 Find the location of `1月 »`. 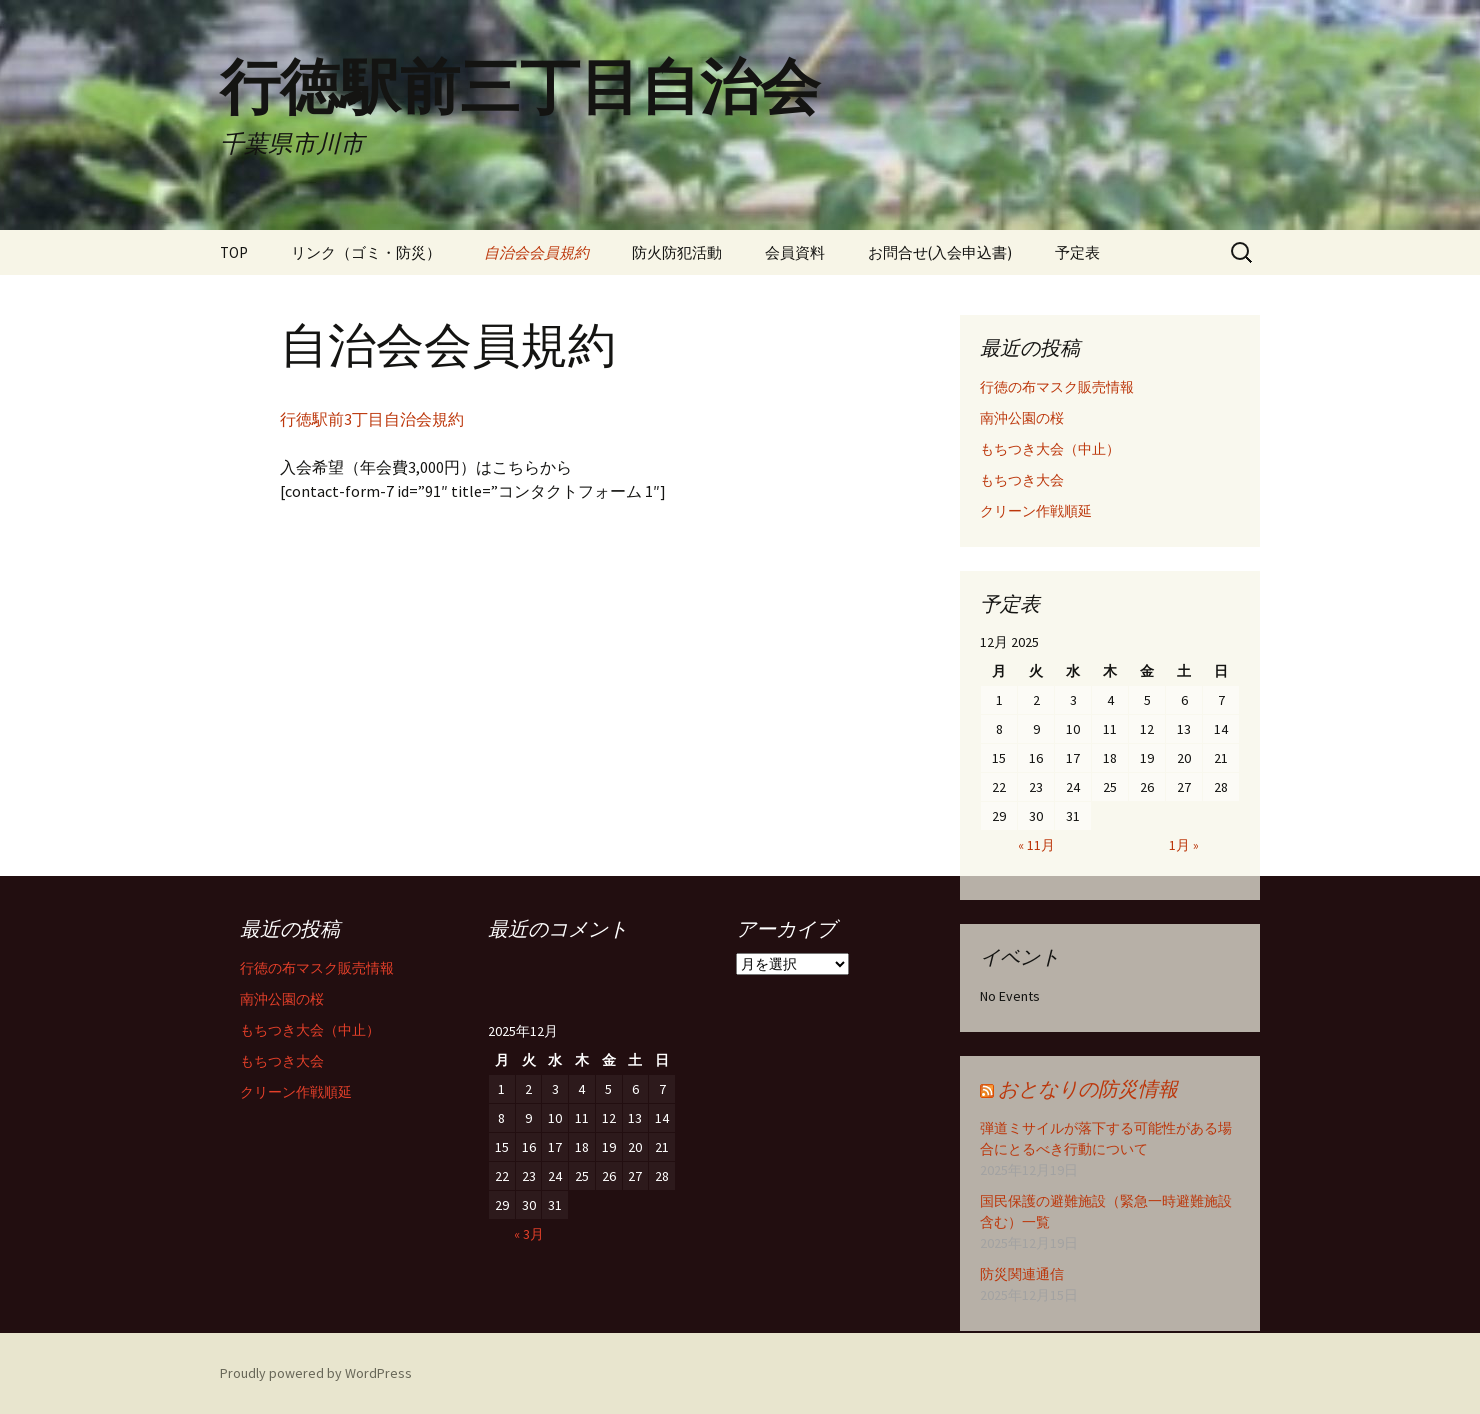

1月 » is located at coordinates (1184, 845).